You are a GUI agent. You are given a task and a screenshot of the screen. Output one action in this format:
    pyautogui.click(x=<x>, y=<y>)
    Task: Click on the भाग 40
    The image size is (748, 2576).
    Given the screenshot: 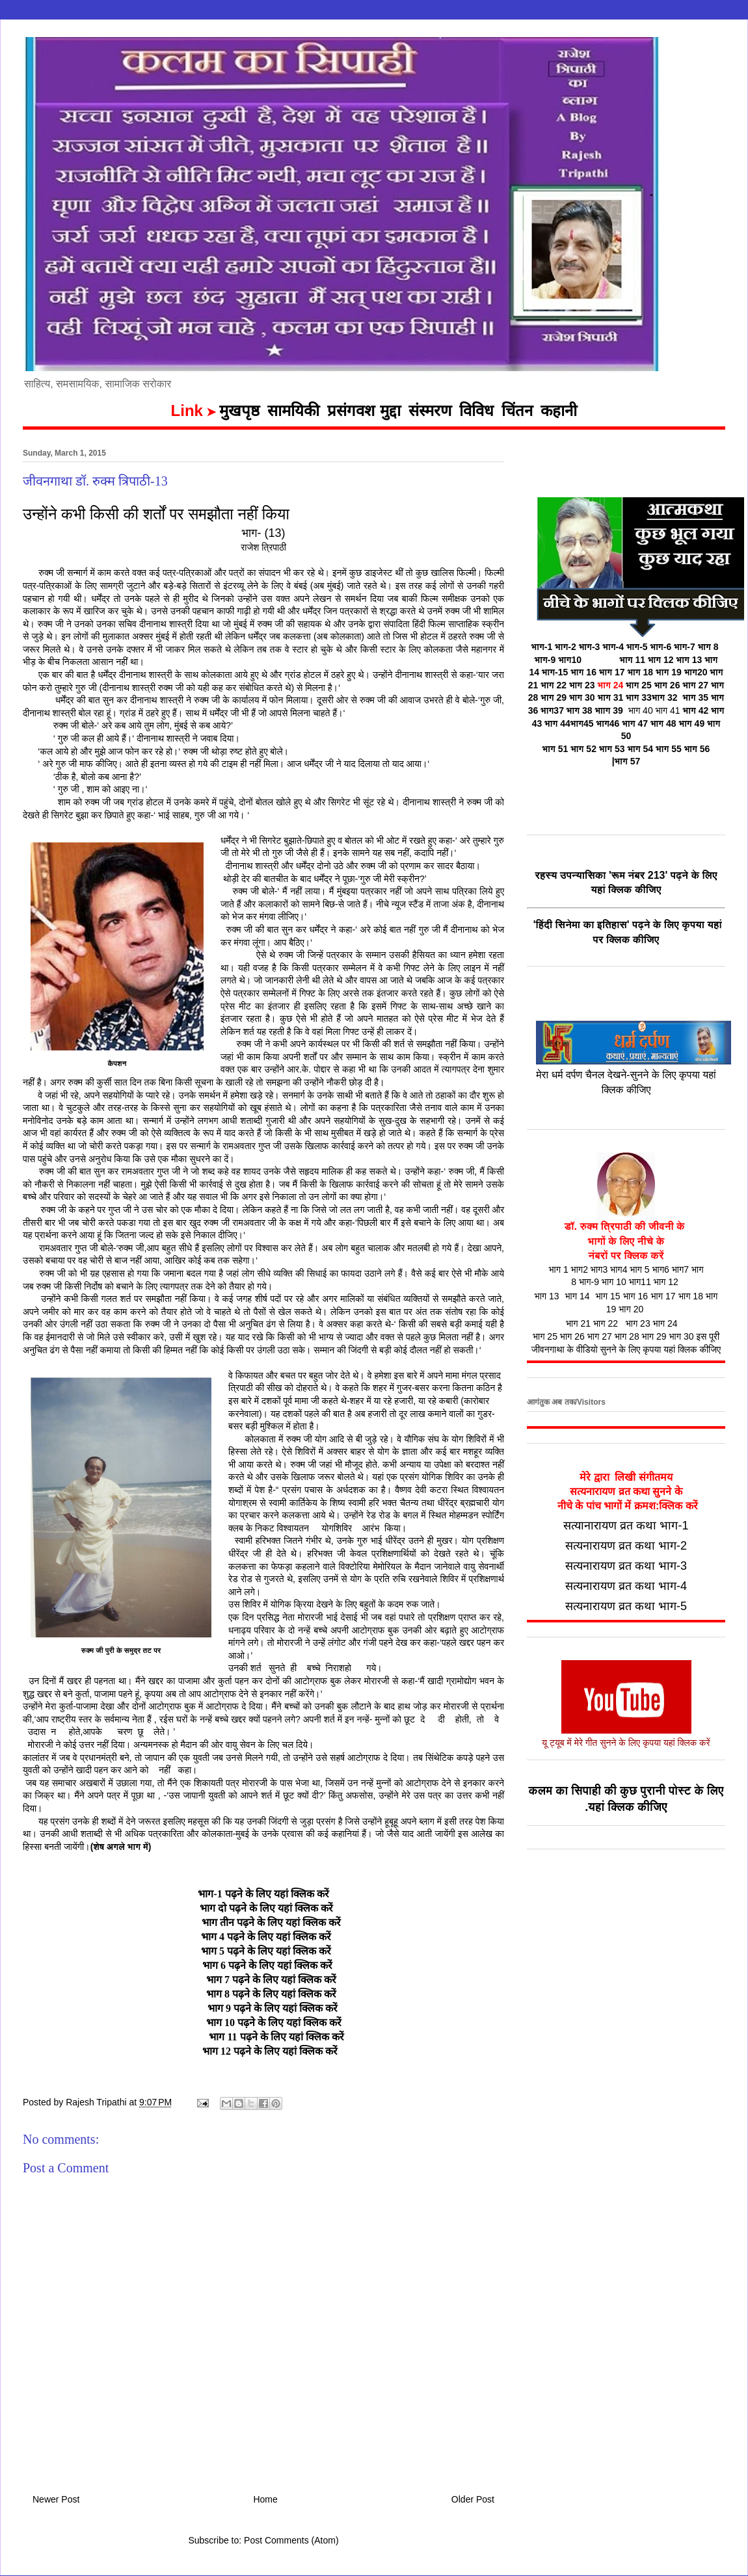 What is the action you would take?
    pyautogui.click(x=638, y=710)
    